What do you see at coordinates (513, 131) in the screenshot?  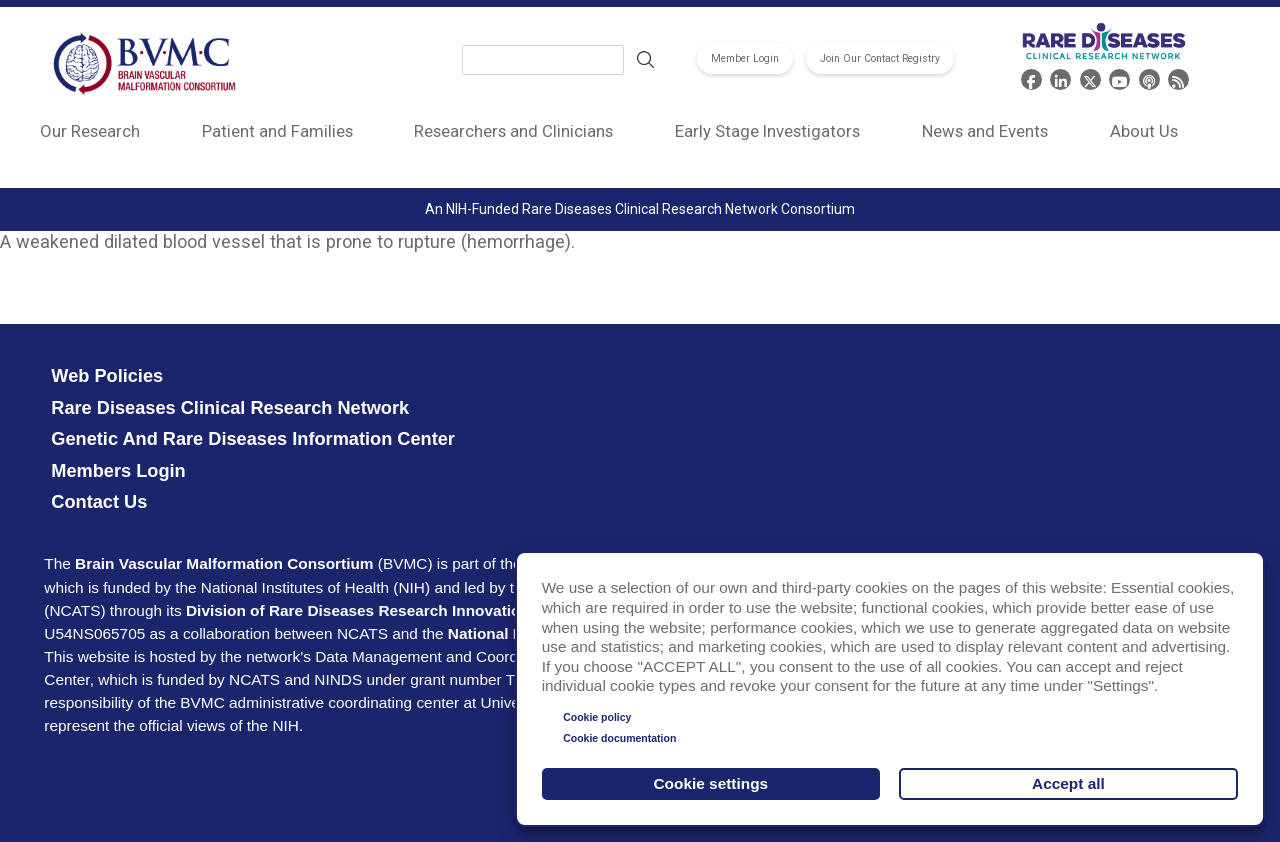 I see `Researchers and Clinicians [menuitem]` at bounding box center [513, 131].